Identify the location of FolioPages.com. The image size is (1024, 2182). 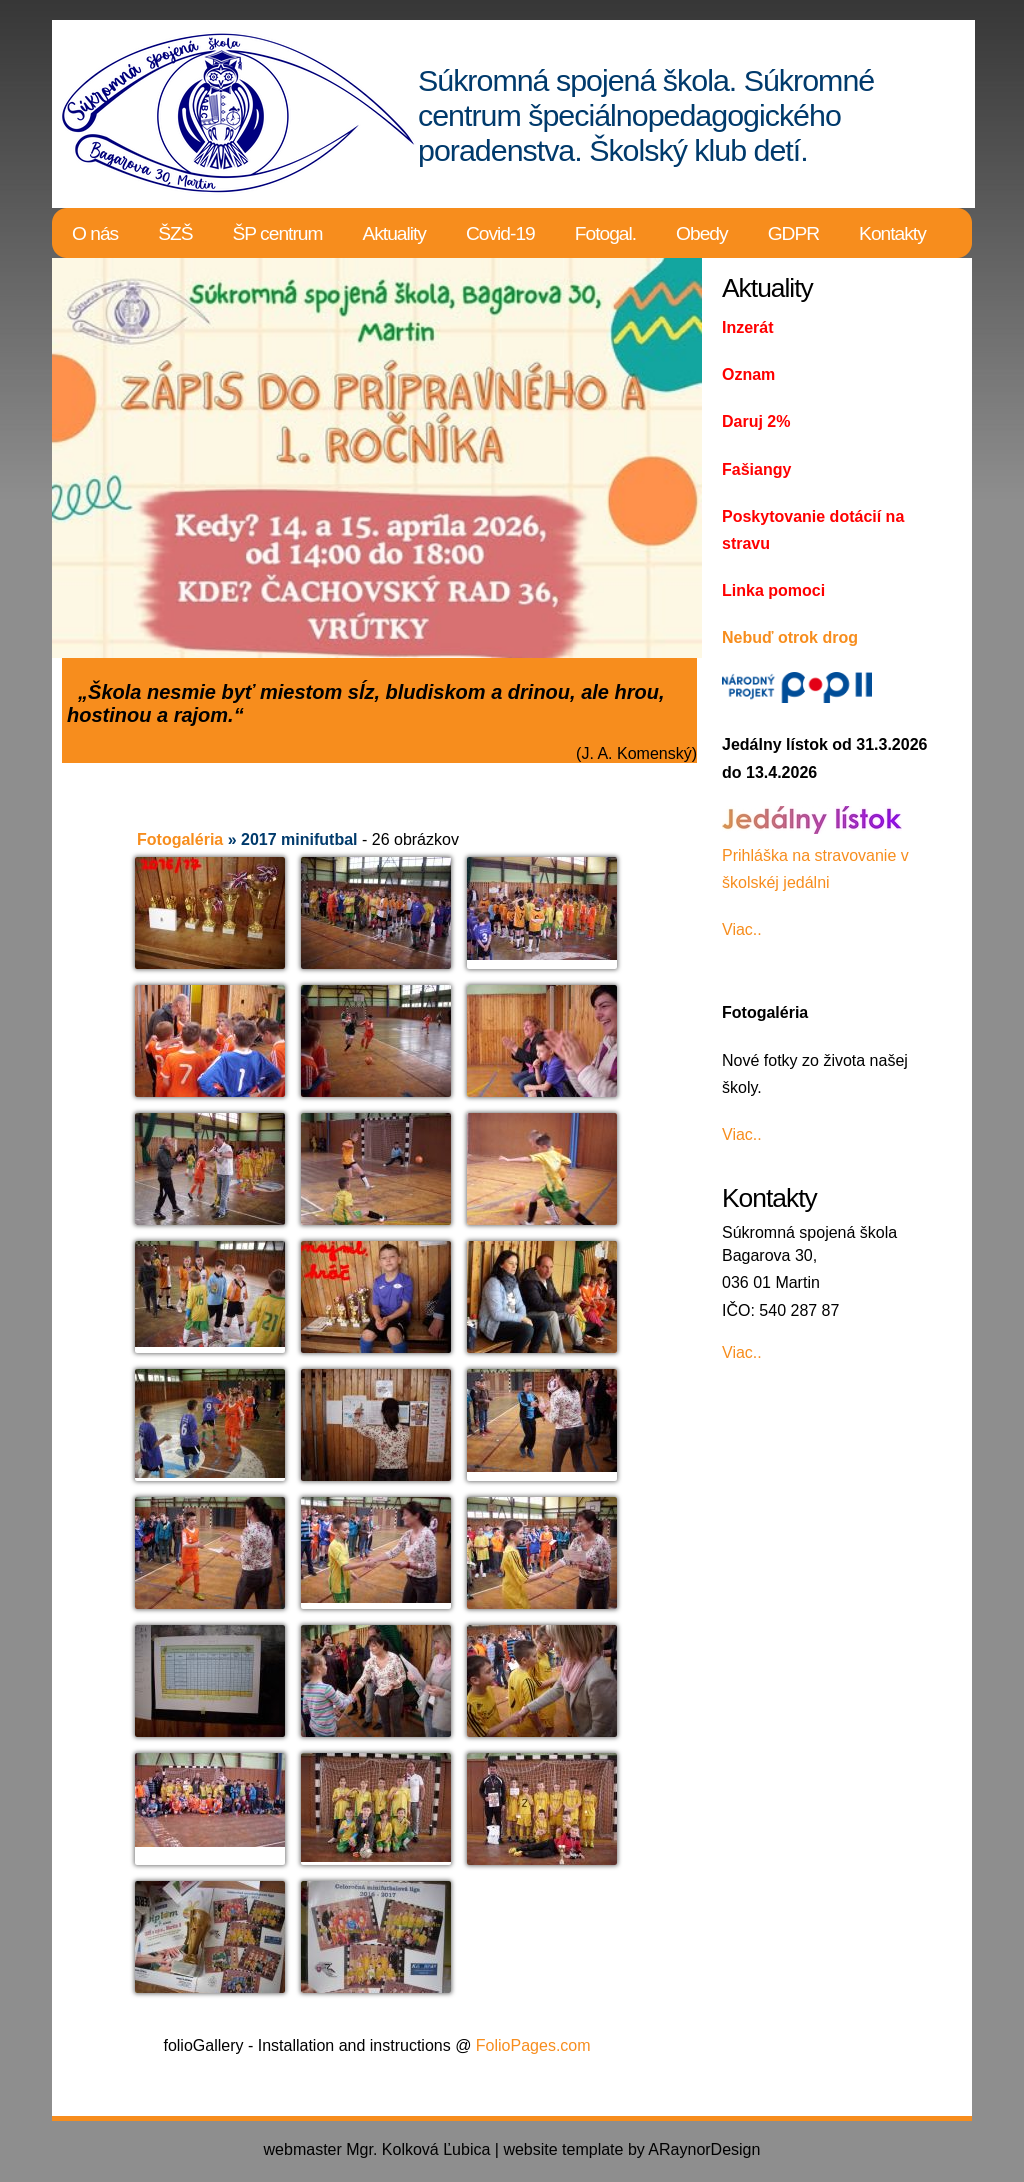
(533, 2045).